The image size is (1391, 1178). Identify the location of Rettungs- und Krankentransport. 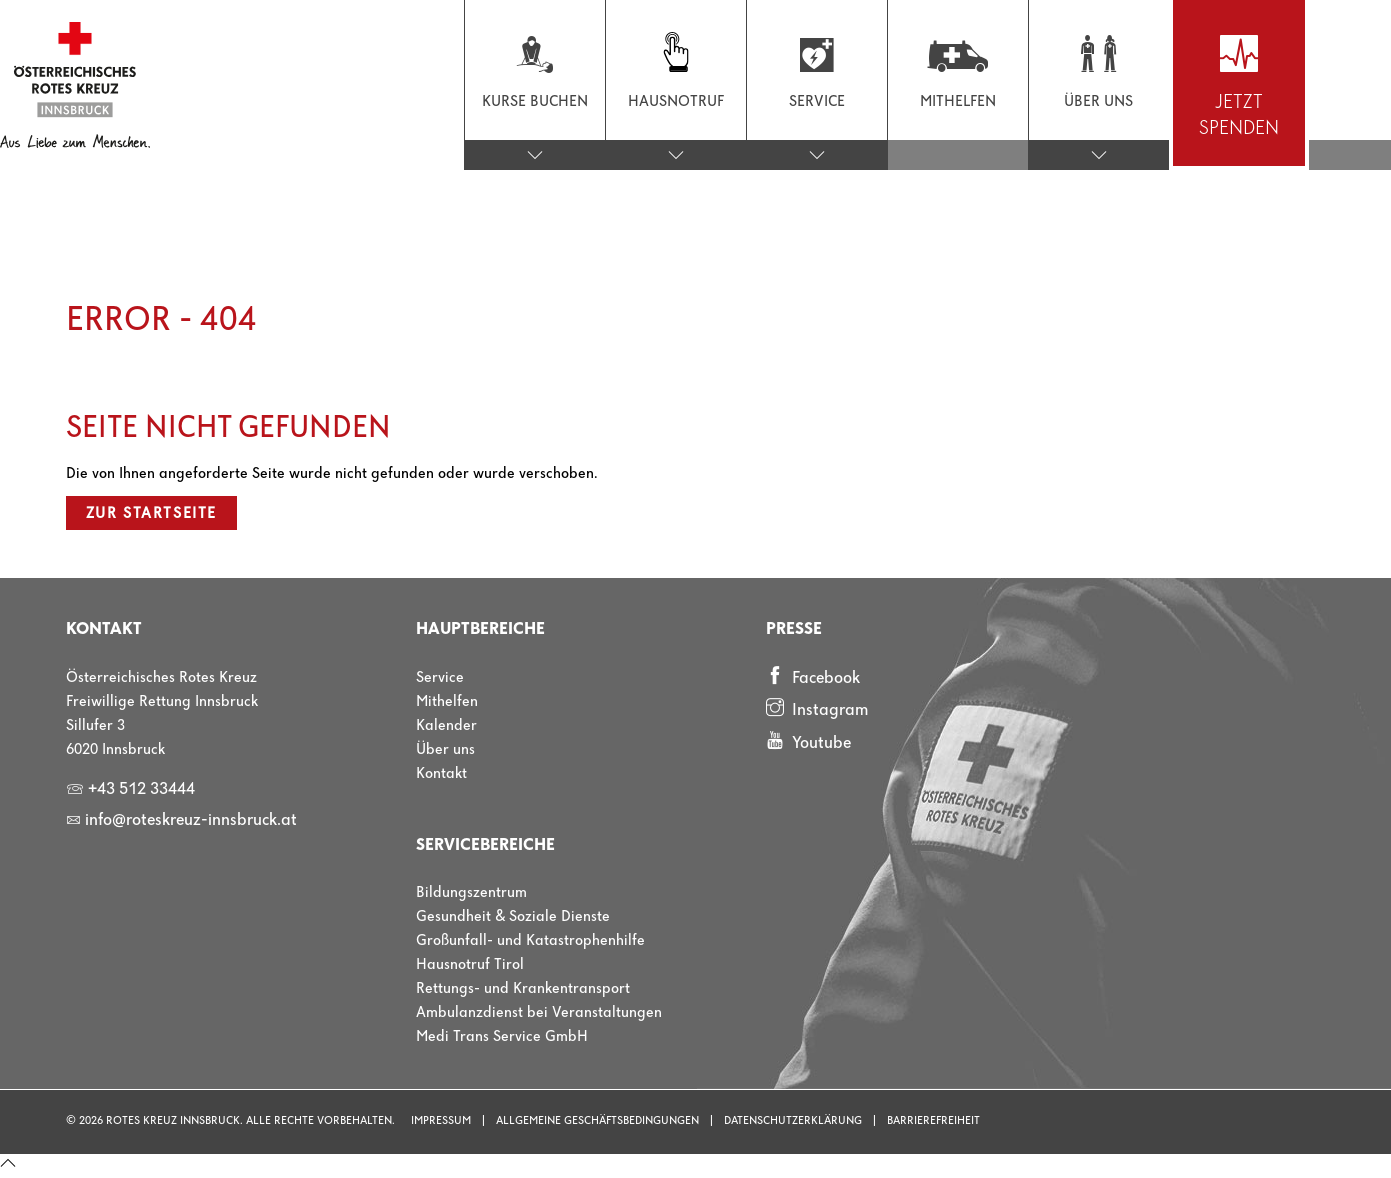
(523, 989).